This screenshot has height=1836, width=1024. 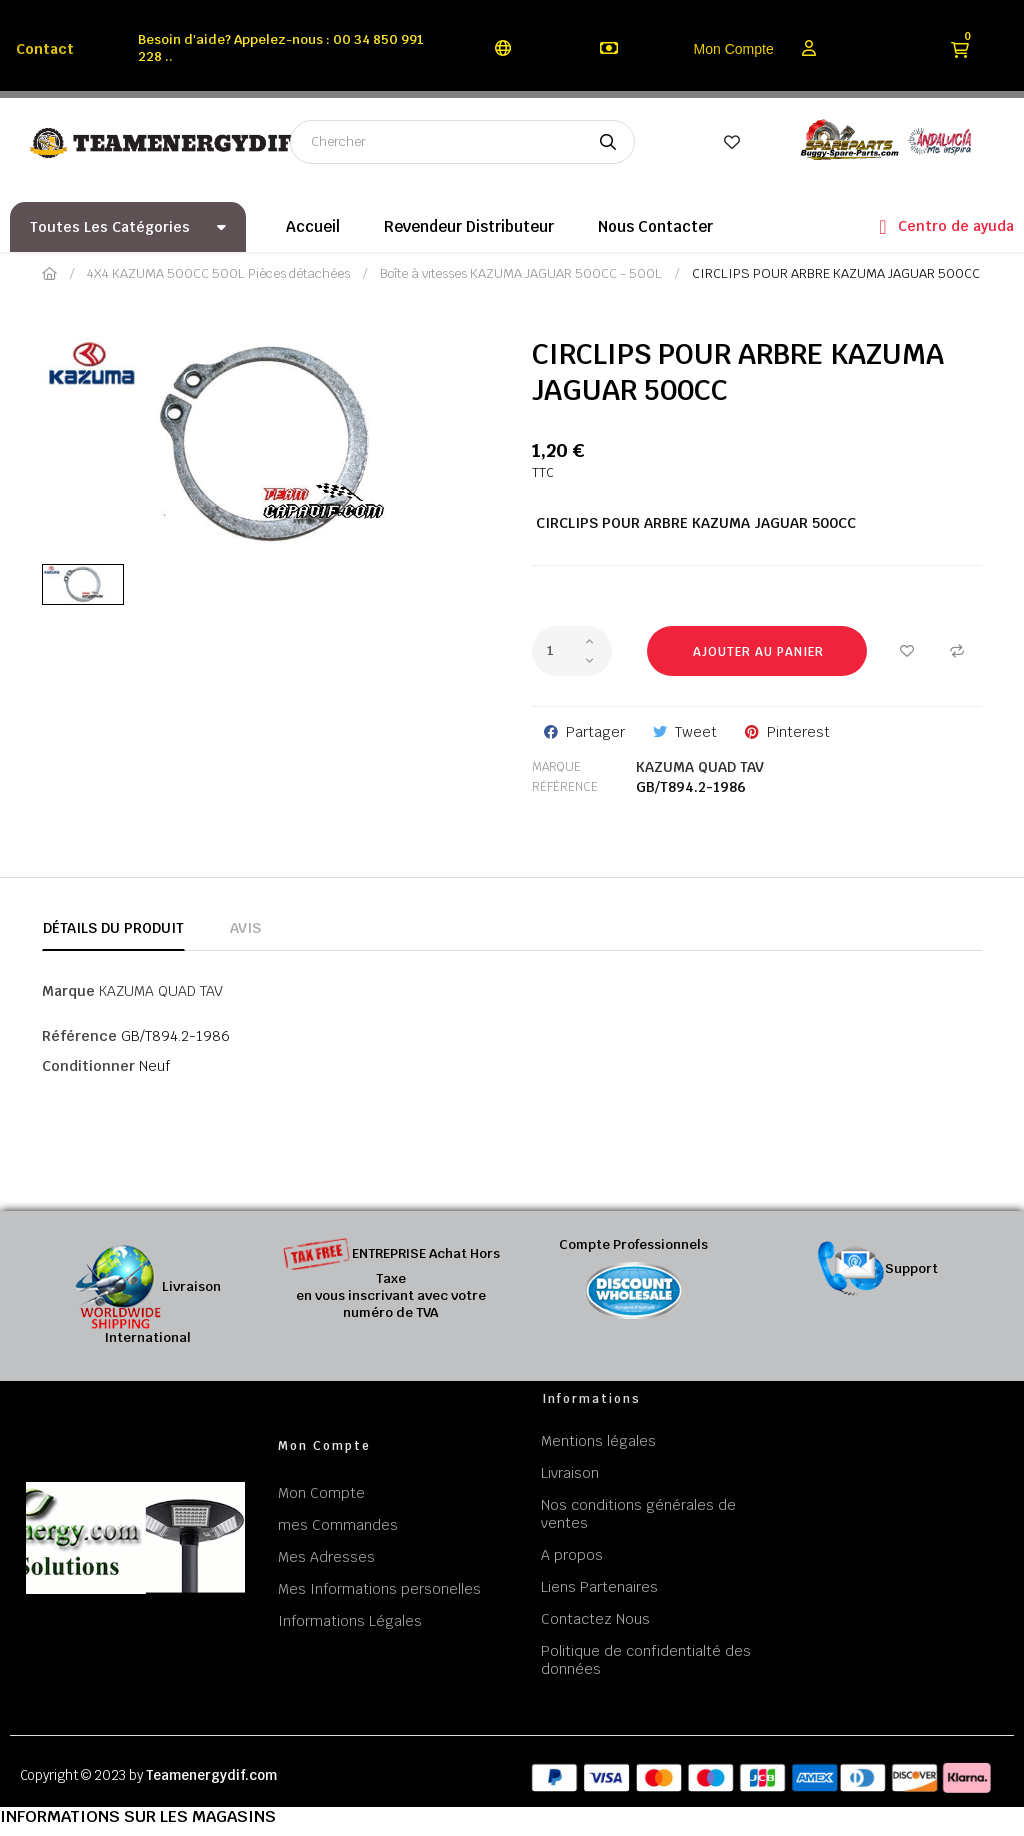 I want to click on Tweet, so click(x=696, y=732).